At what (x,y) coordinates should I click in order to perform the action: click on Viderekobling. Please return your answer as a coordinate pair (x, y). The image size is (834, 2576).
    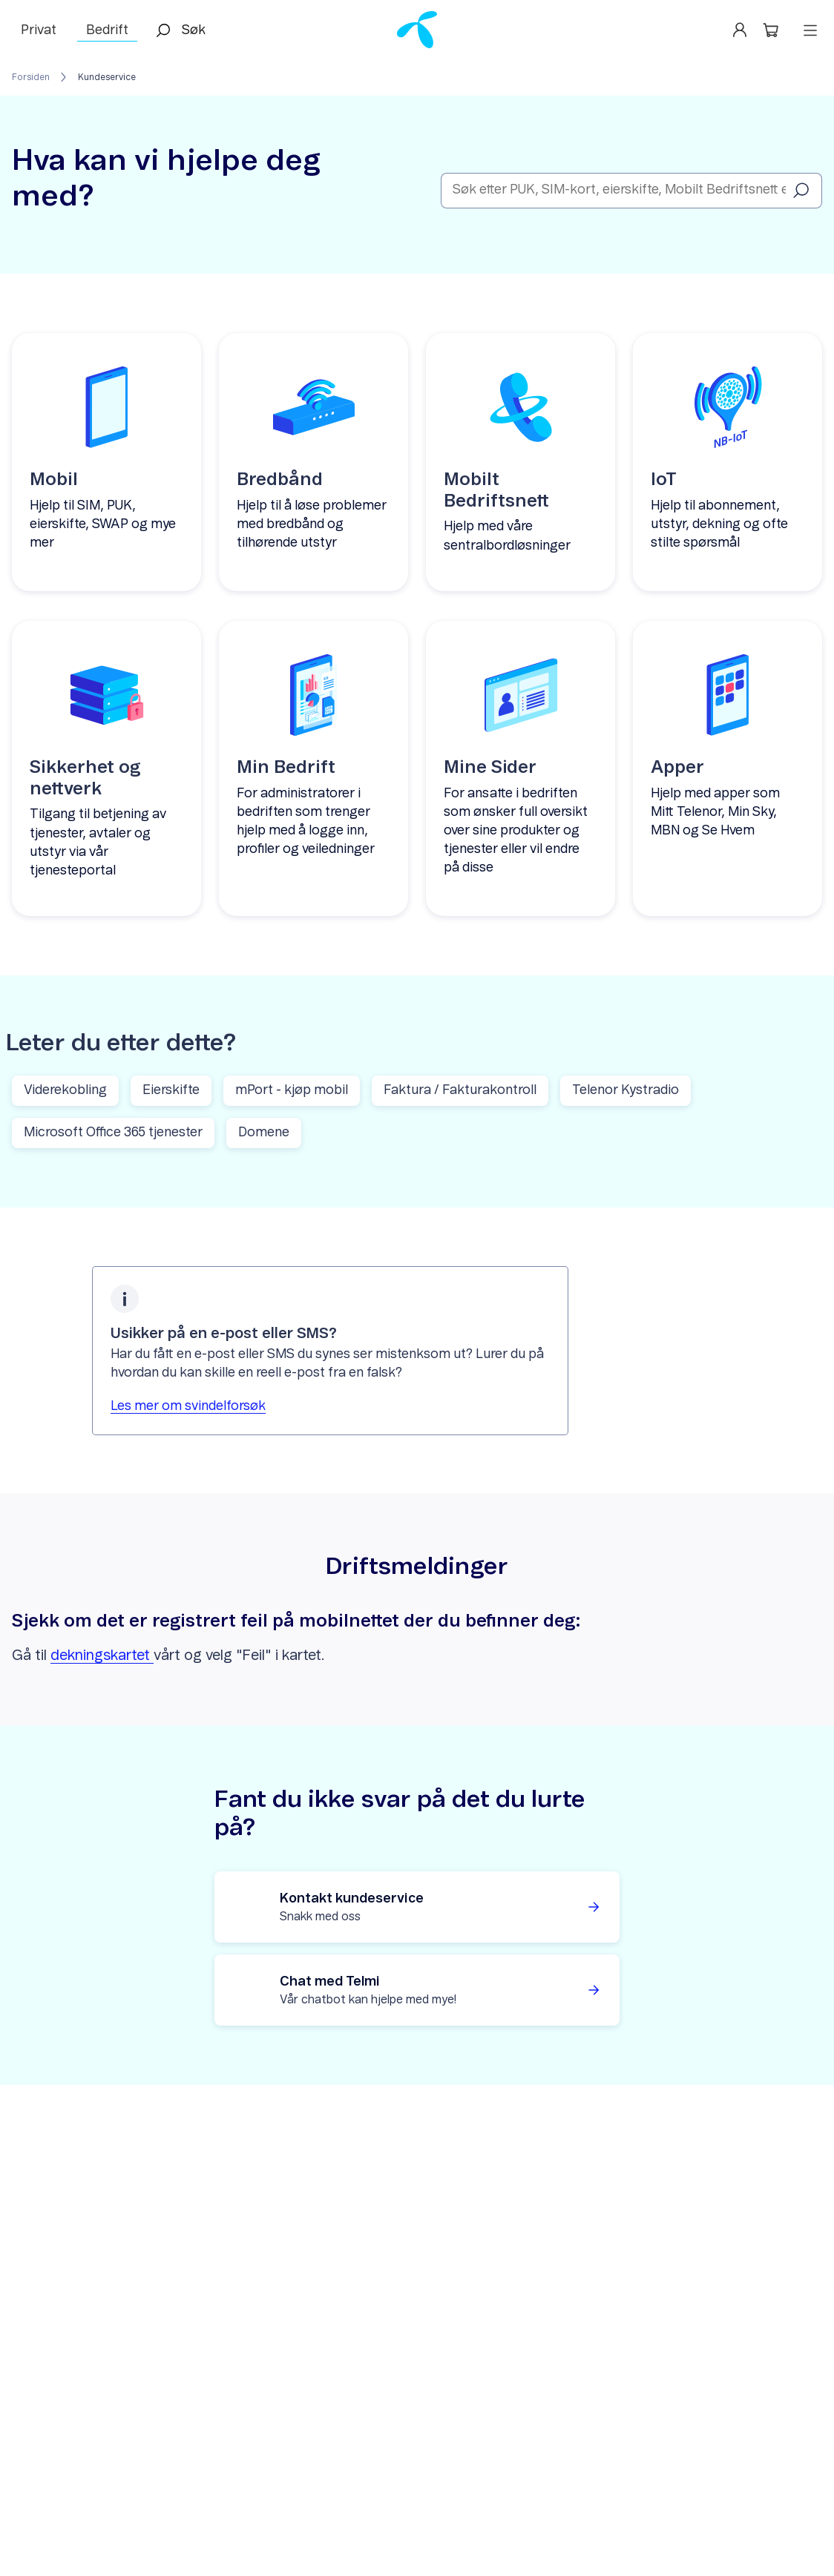
    Looking at the image, I should click on (65, 1090).